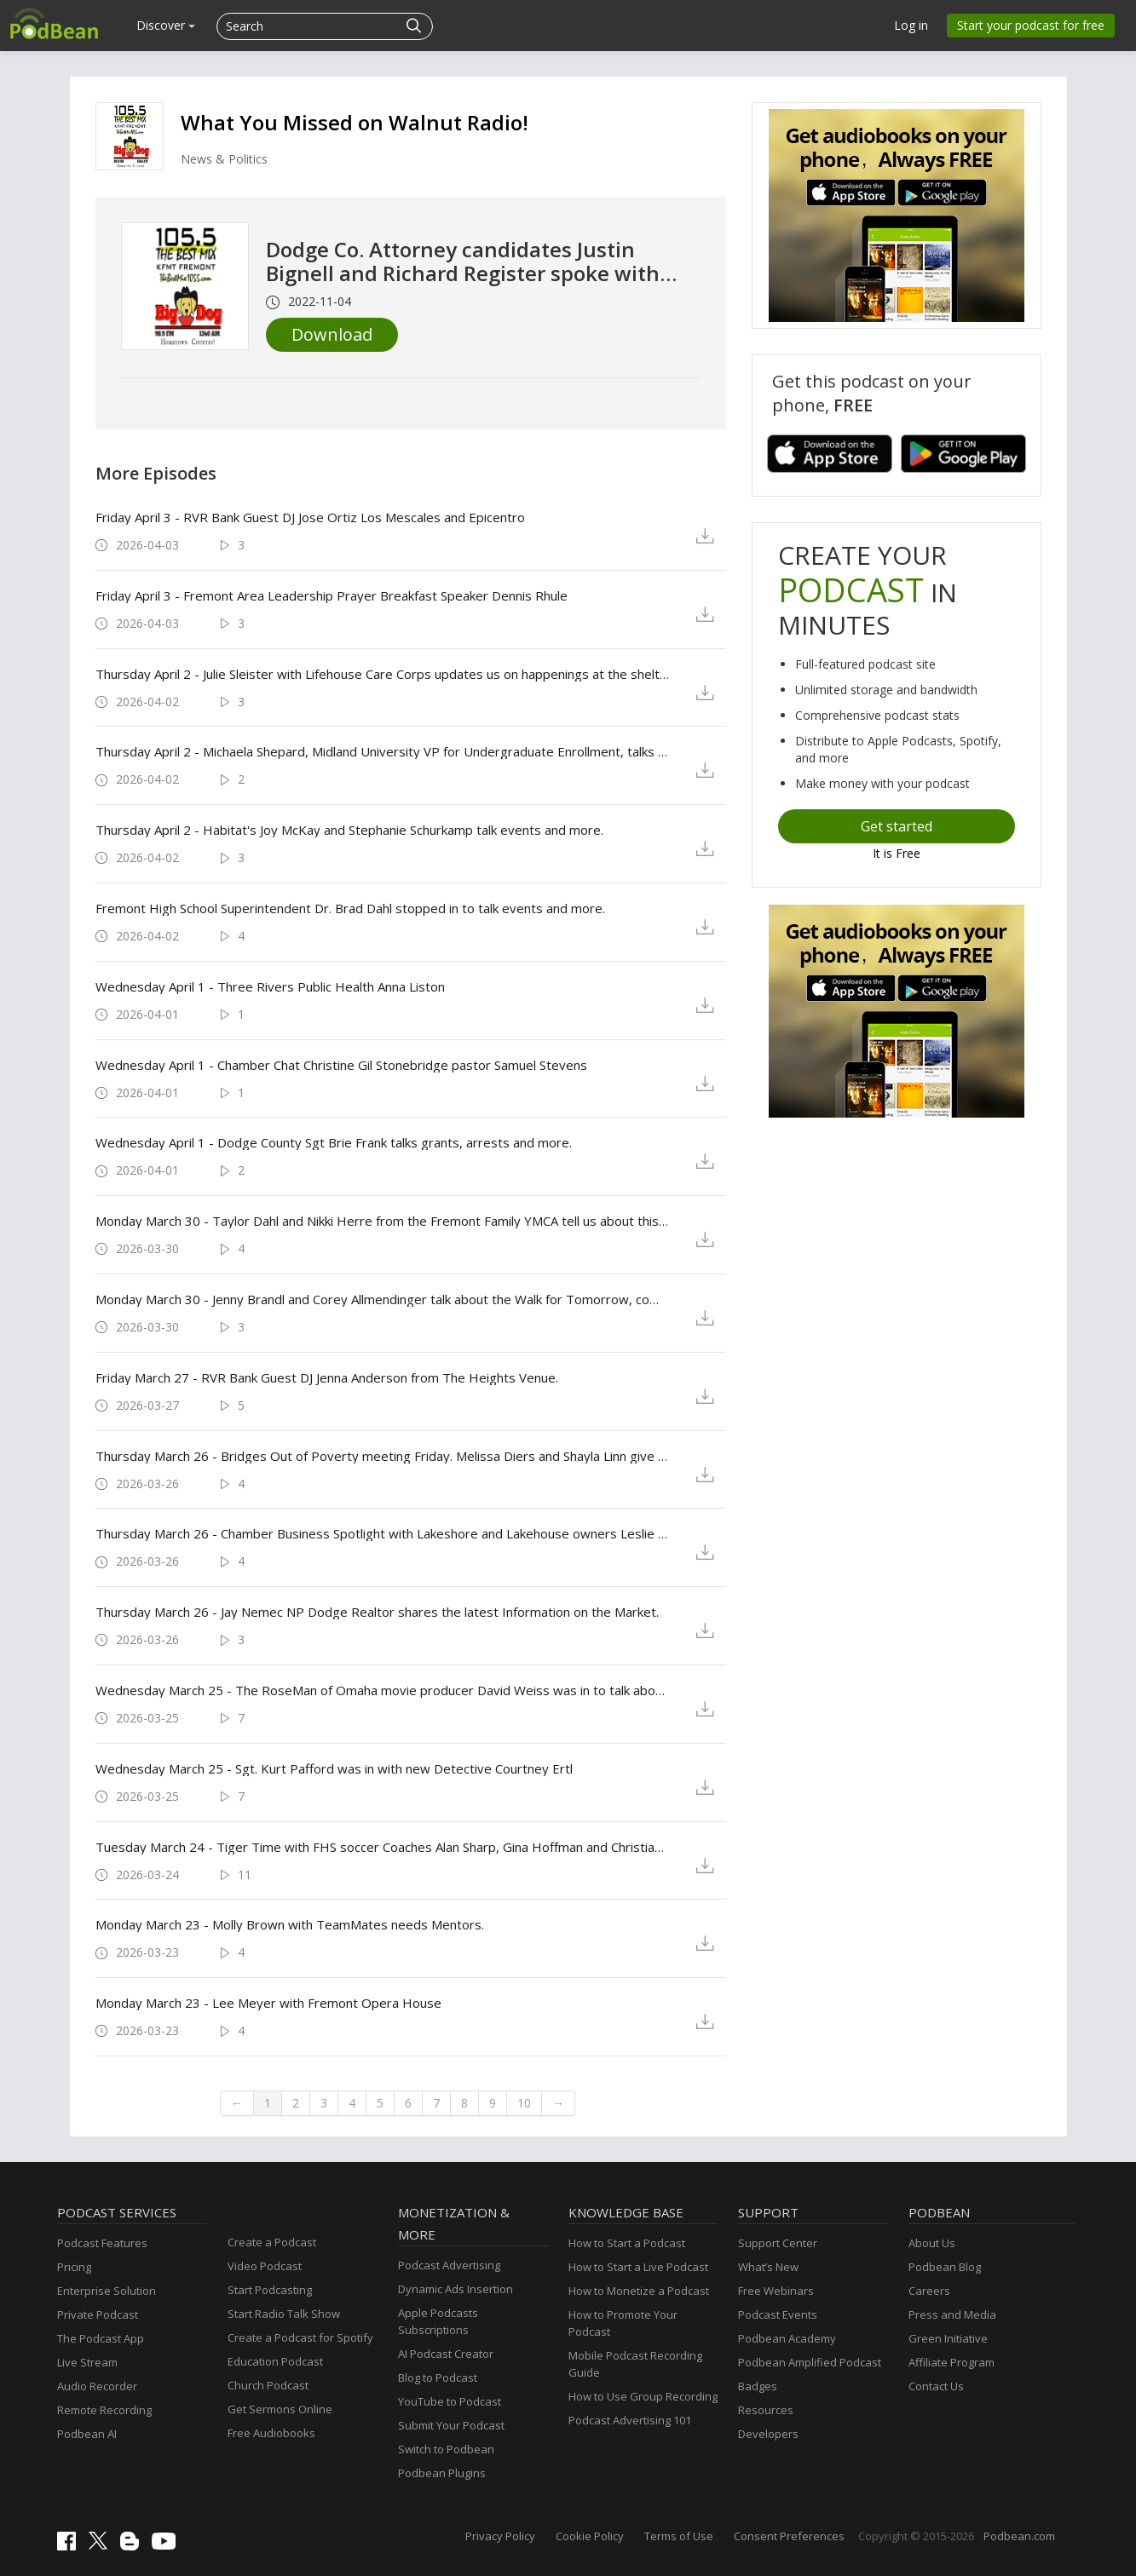 The width and height of the screenshot is (1136, 2576). I want to click on Download, so click(331, 334).